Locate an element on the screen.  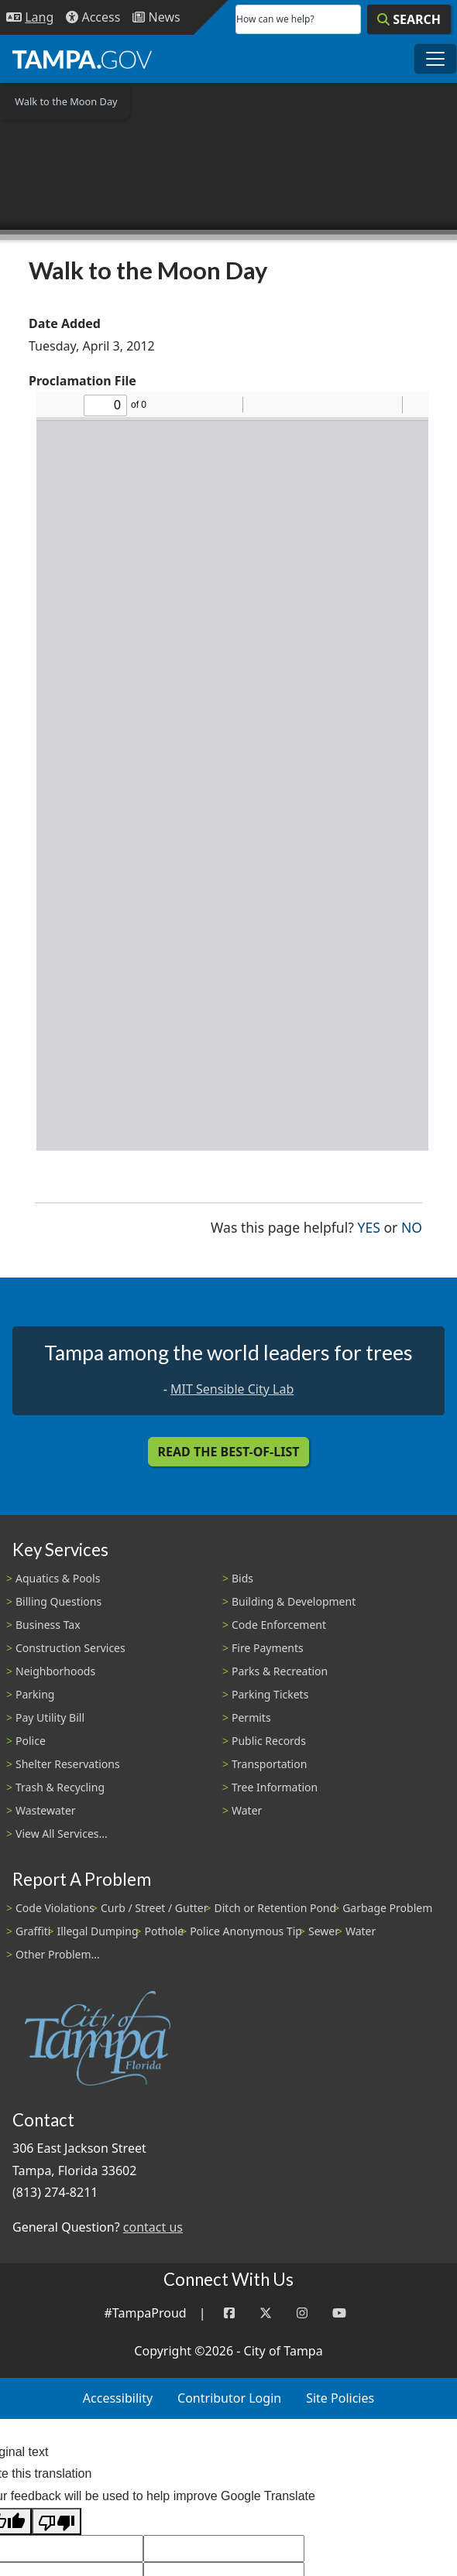
Neighborhoods is located at coordinates (55, 1671).